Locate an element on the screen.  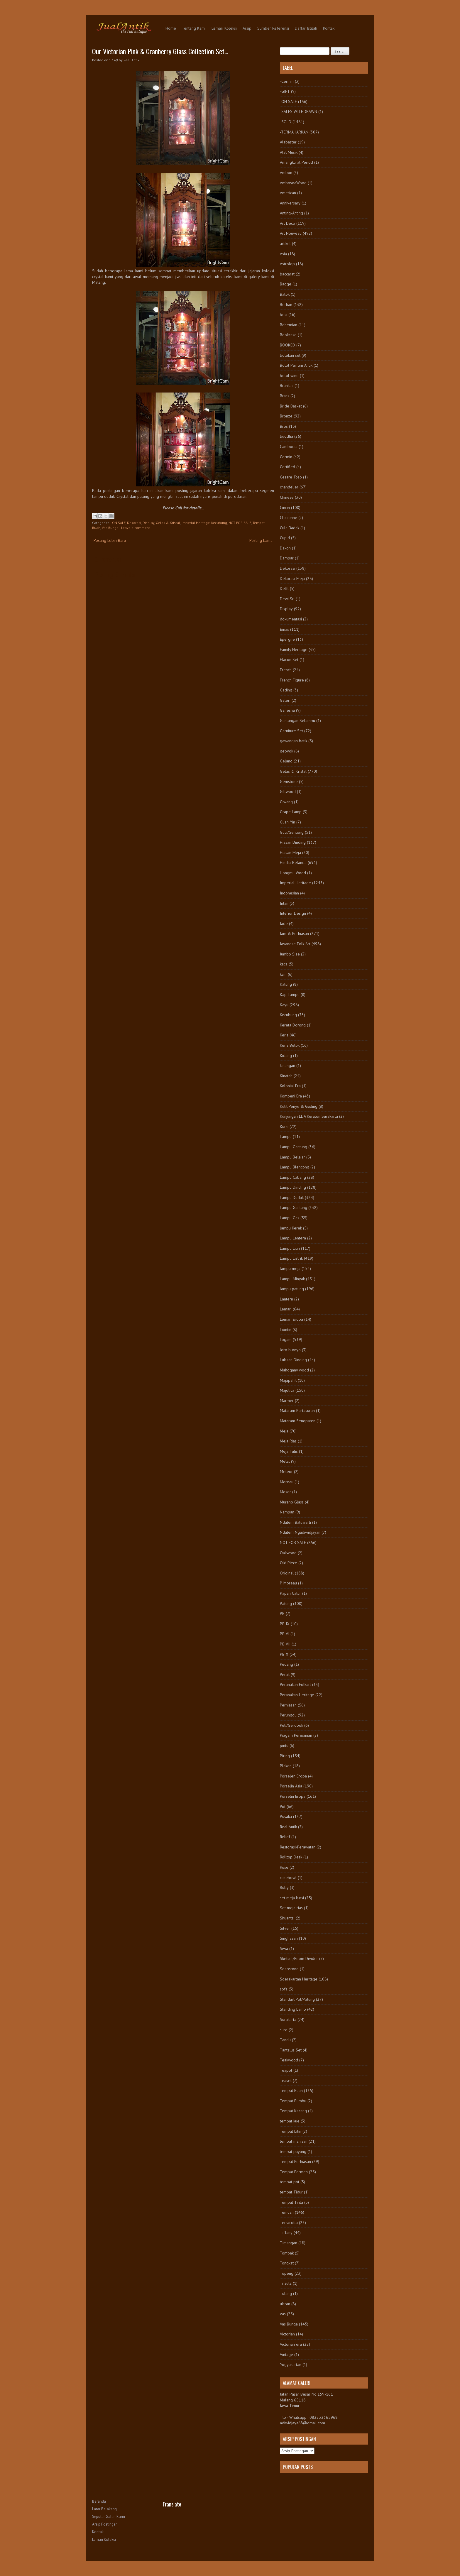
Dakon is located at coordinates (285, 548).